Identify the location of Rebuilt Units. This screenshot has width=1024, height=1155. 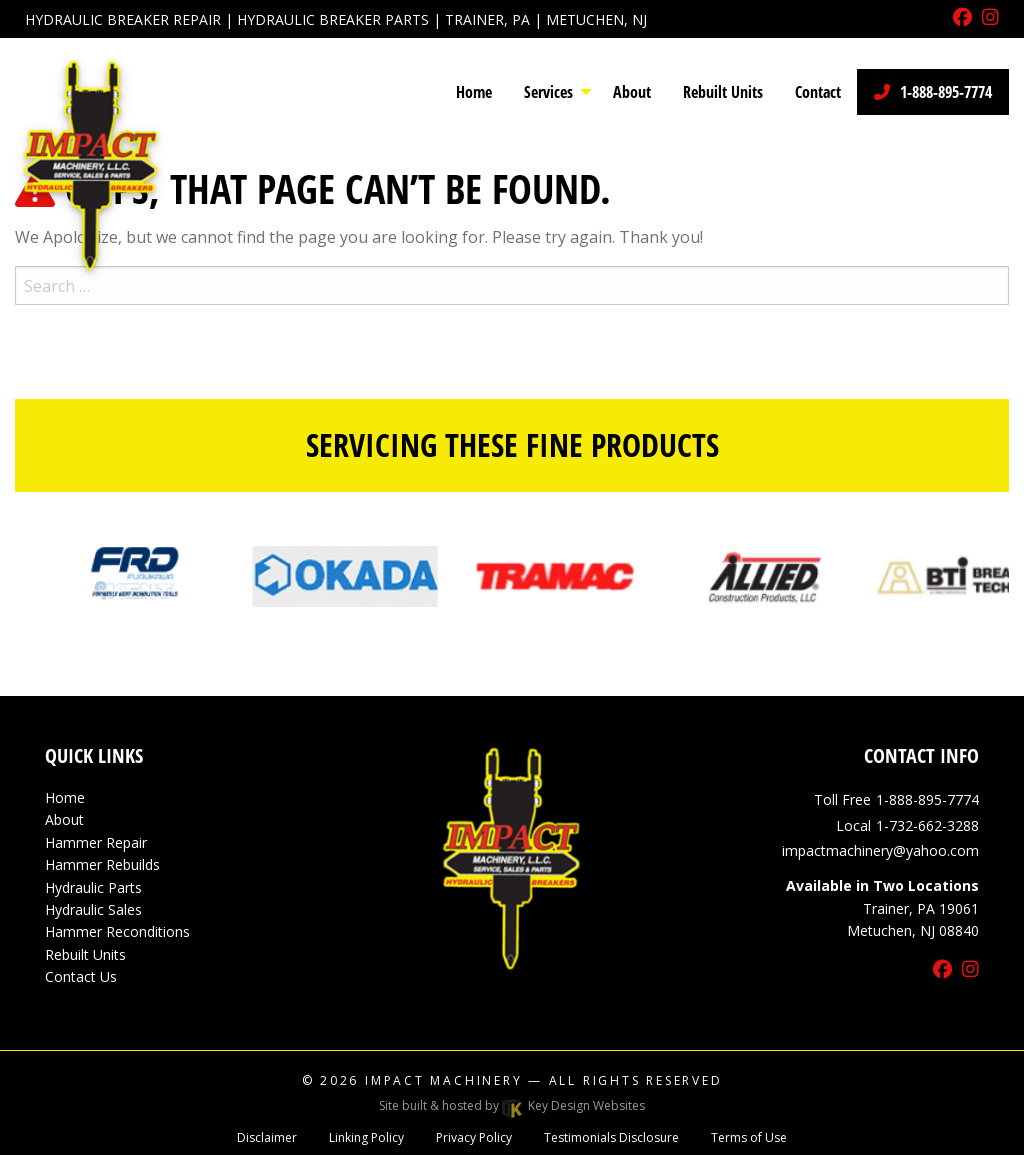
(85, 954).